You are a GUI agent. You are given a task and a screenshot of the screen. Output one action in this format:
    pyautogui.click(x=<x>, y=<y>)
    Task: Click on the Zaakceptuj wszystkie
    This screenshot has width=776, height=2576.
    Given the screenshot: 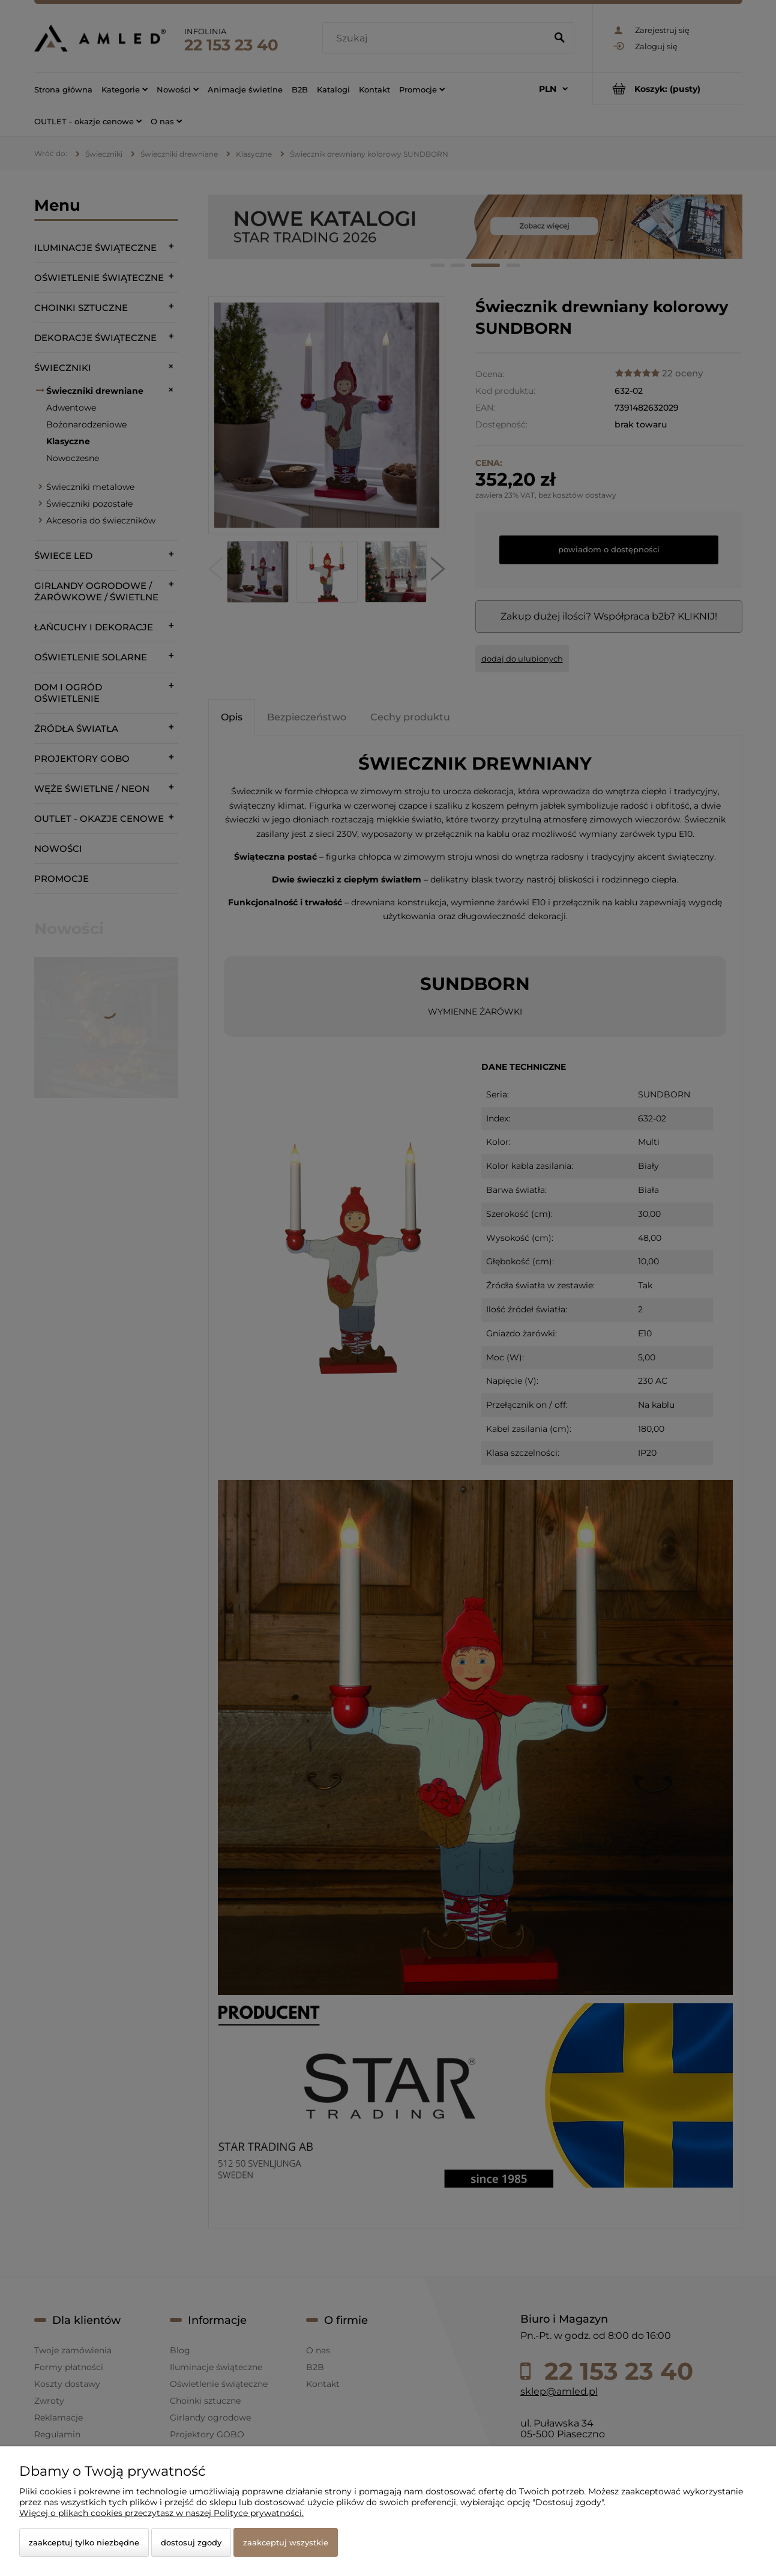 What is the action you would take?
    pyautogui.click(x=285, y=2542)
    